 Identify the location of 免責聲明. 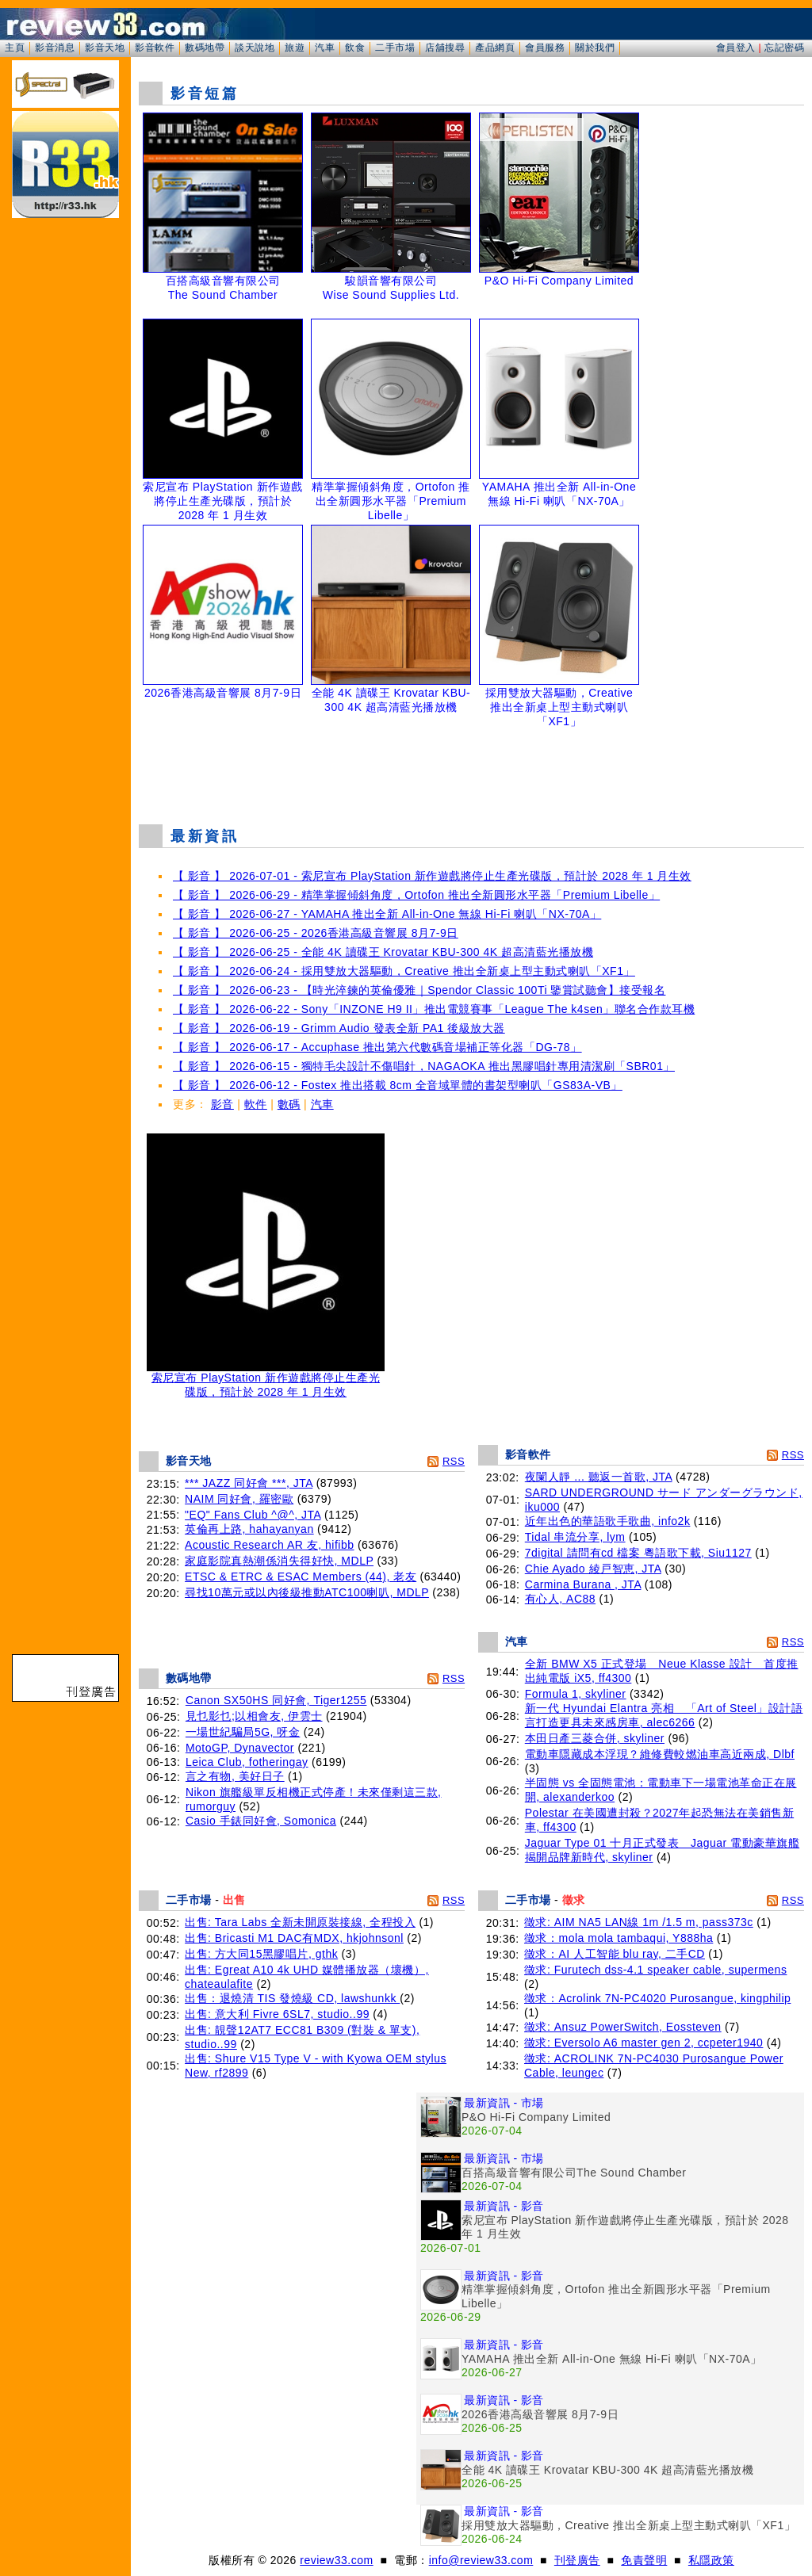
(644, 2560).